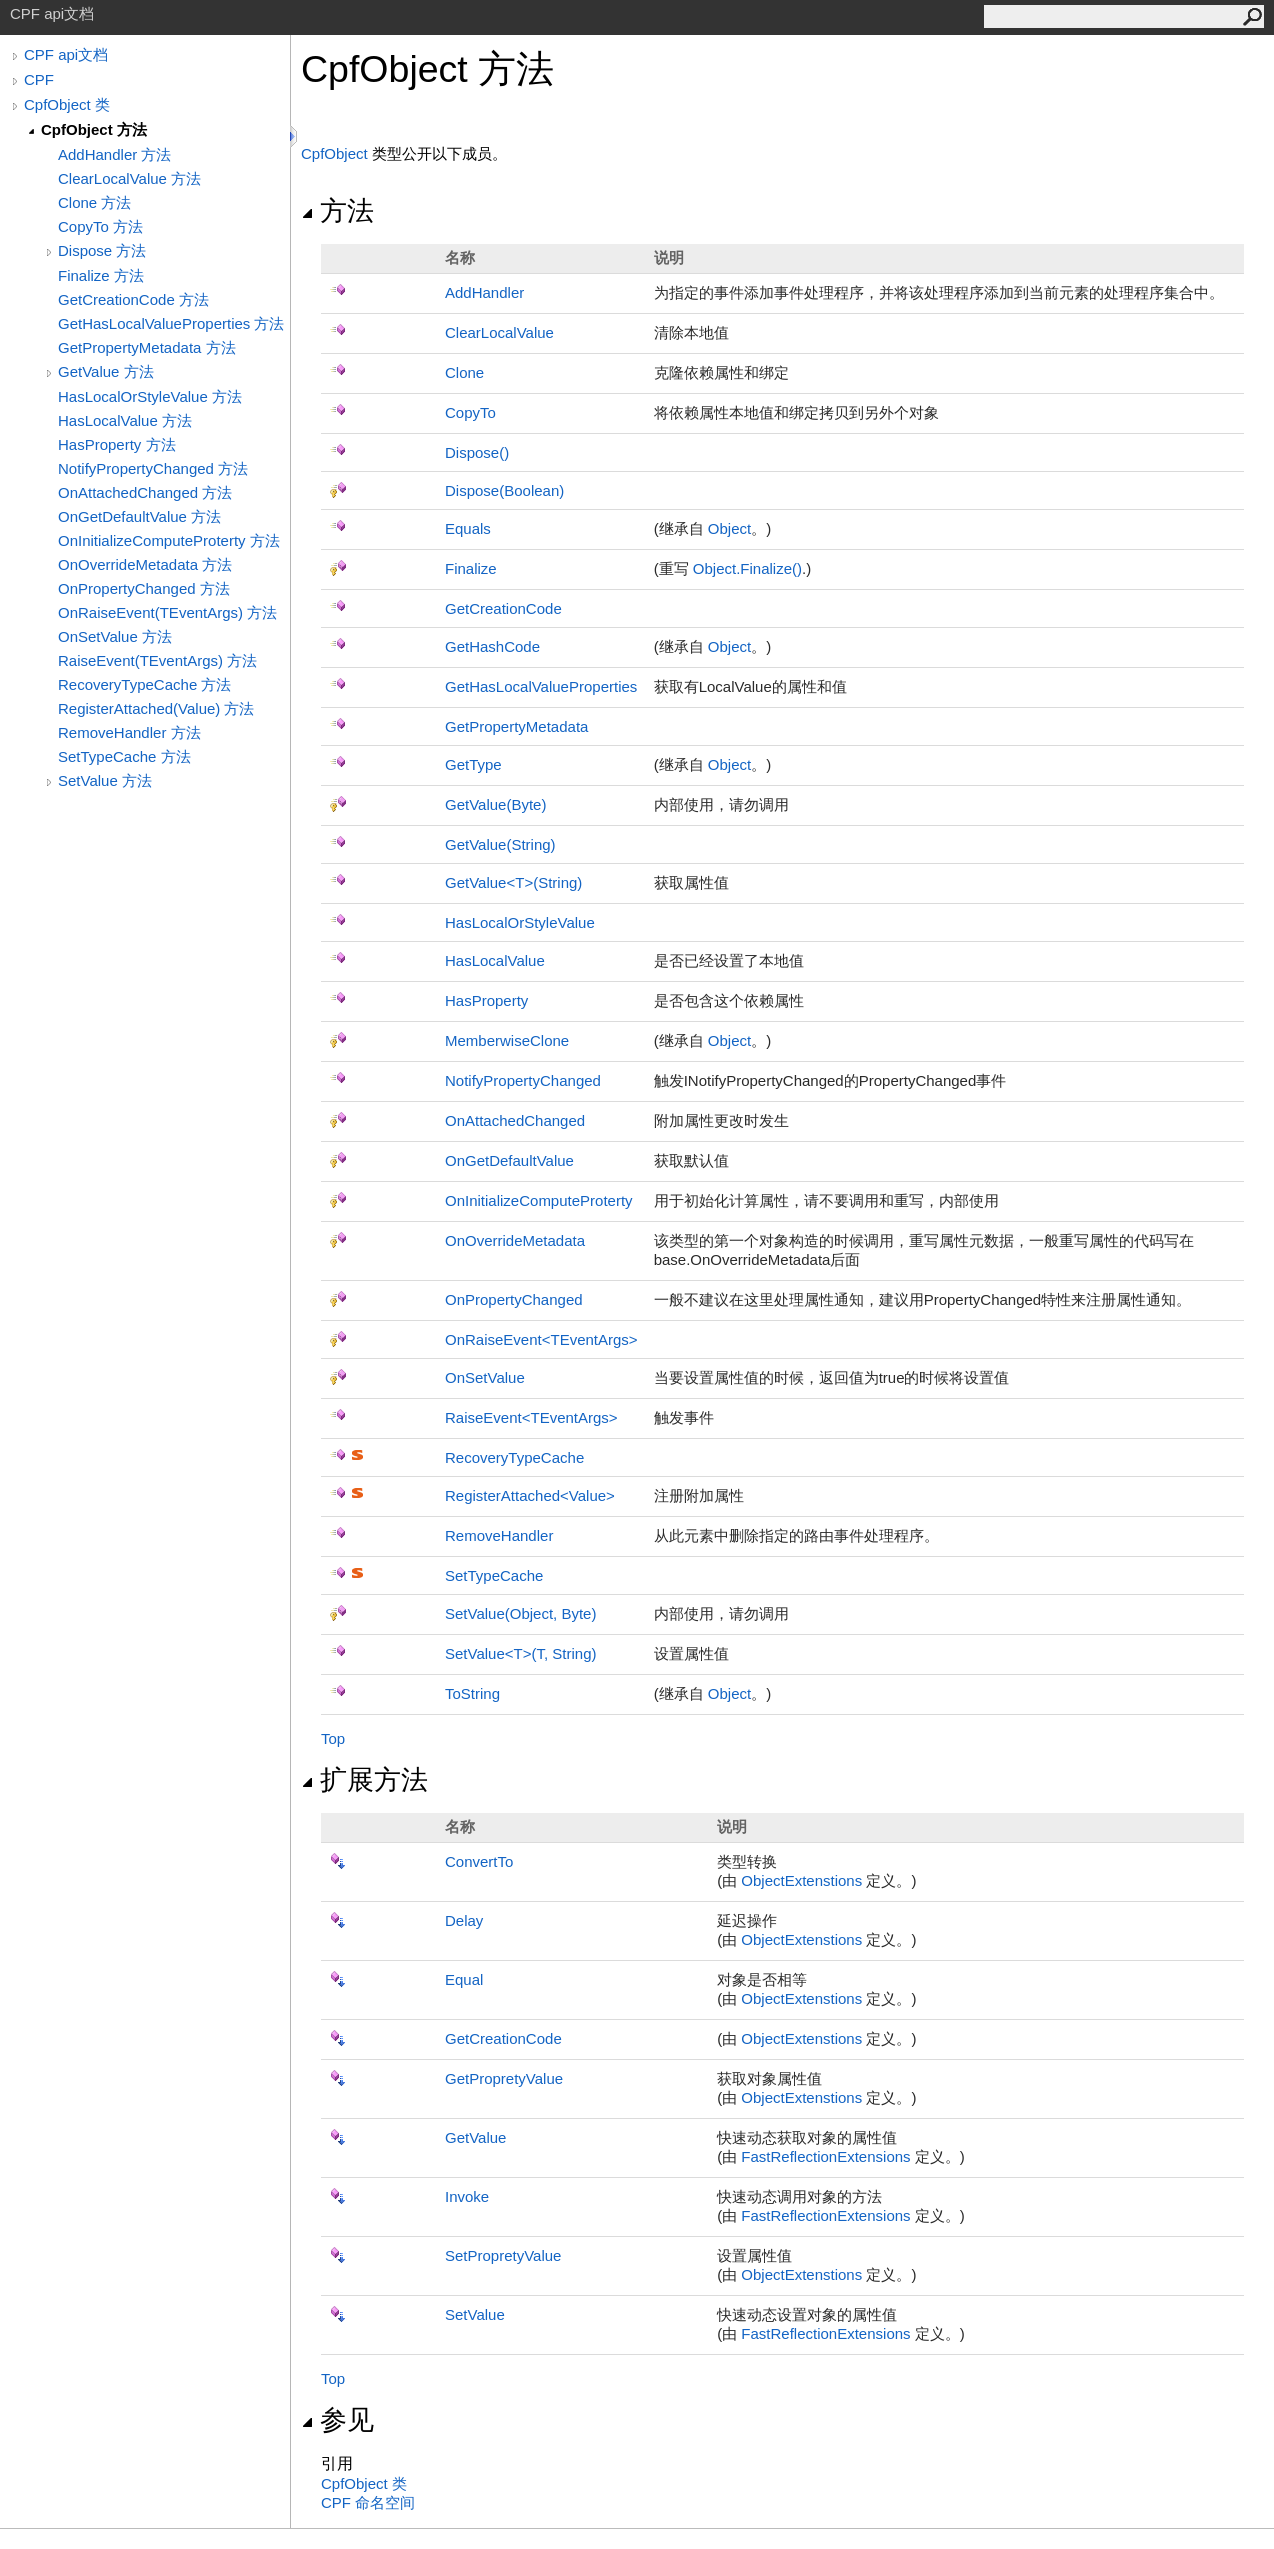 The width and height of the screenshot is (1274, 2549). What do you see at coordinates (334, 153) in the screenshot?
I see `CpfObject` at bounding box center [334, 153].